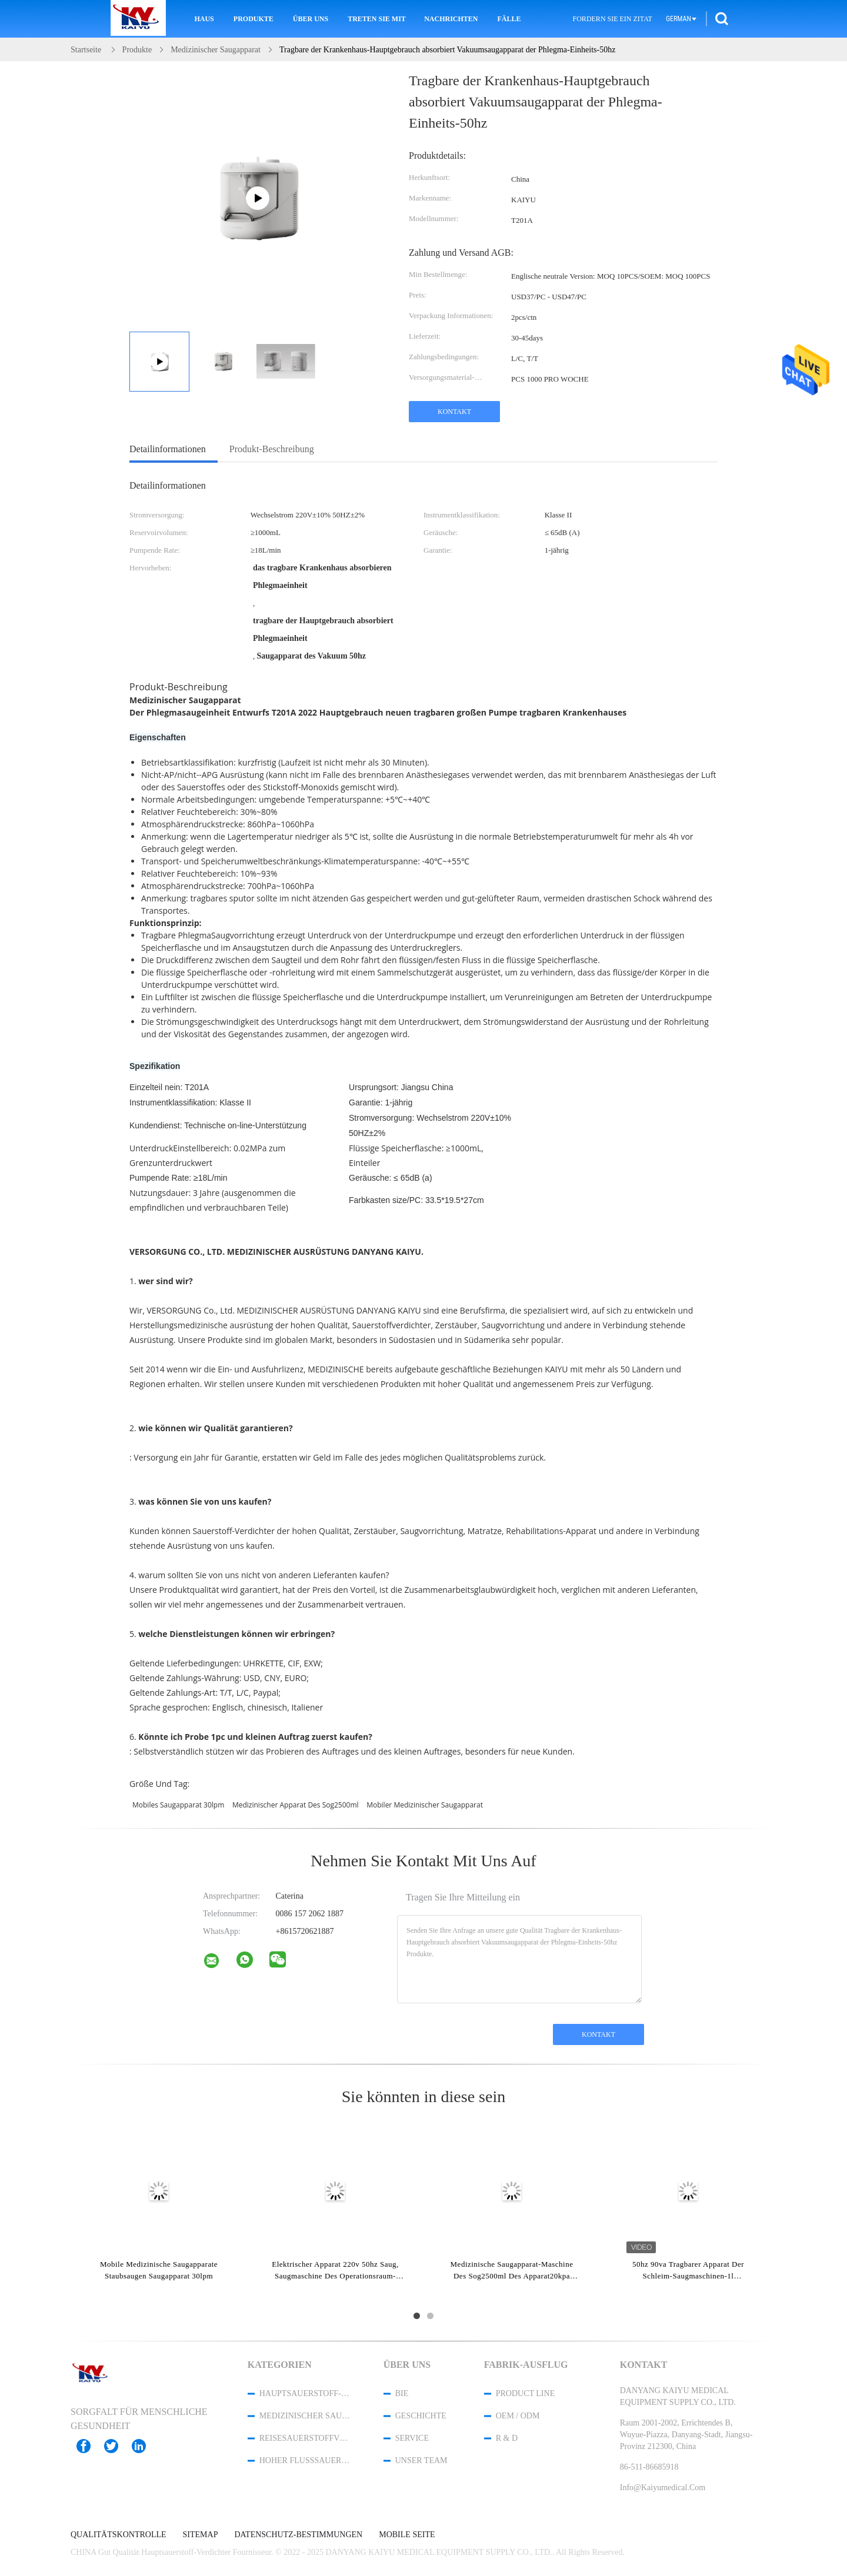 Image resolution: width=847 pixels, height=2576 pixels. Describe the element at coordinates (310, 19) in the screenshot. I see `Über uns` at that location.